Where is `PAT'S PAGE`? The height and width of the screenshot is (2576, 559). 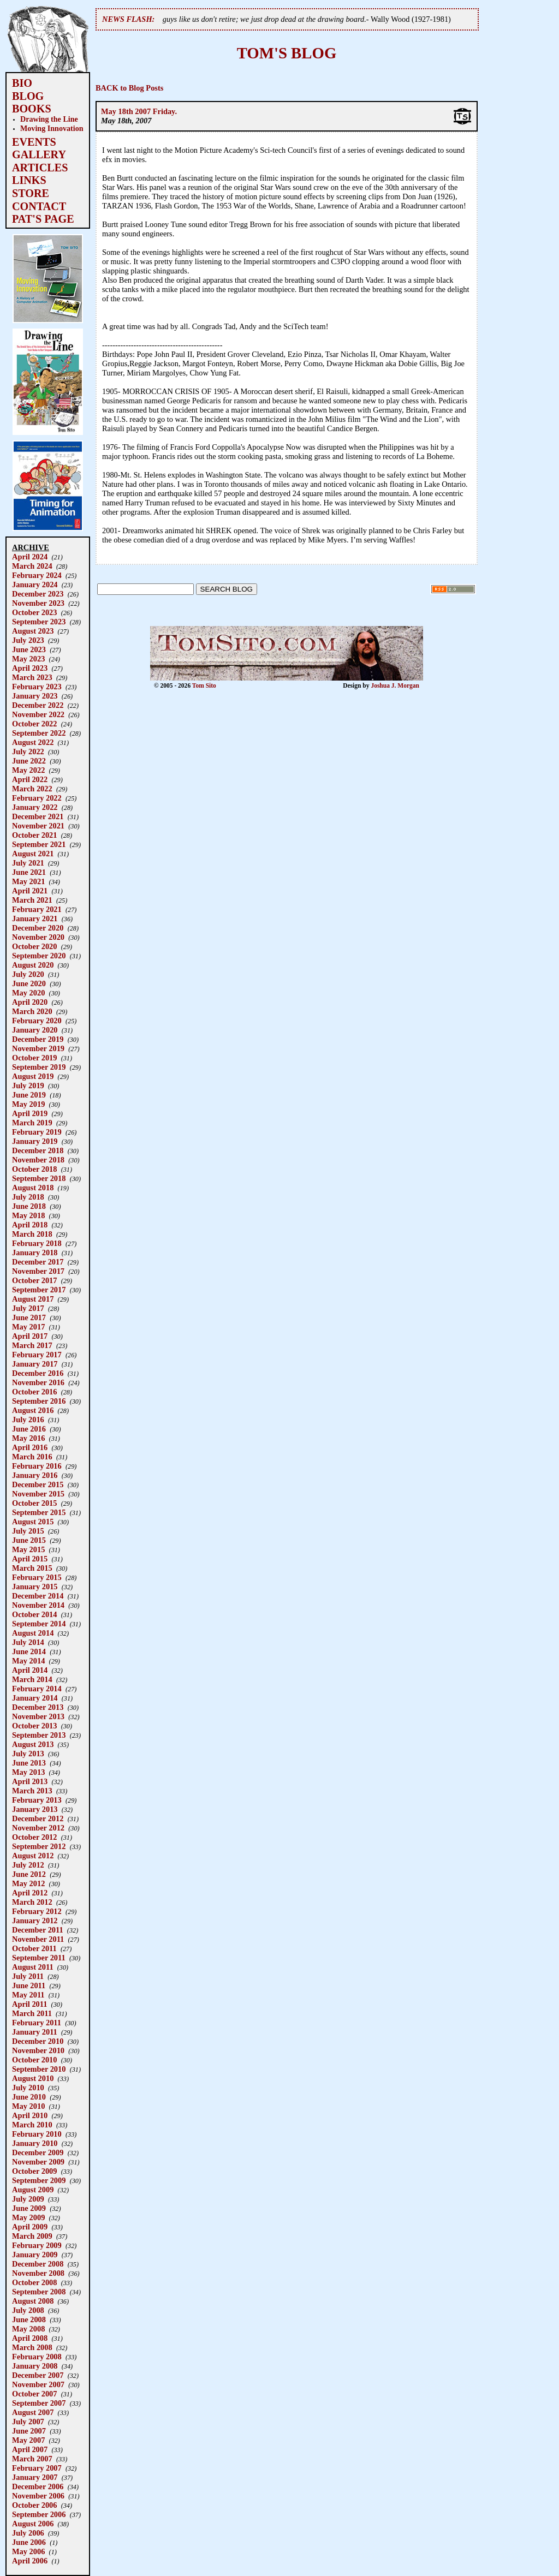
PAT'S PAGE is located at coordinates (43, 219).